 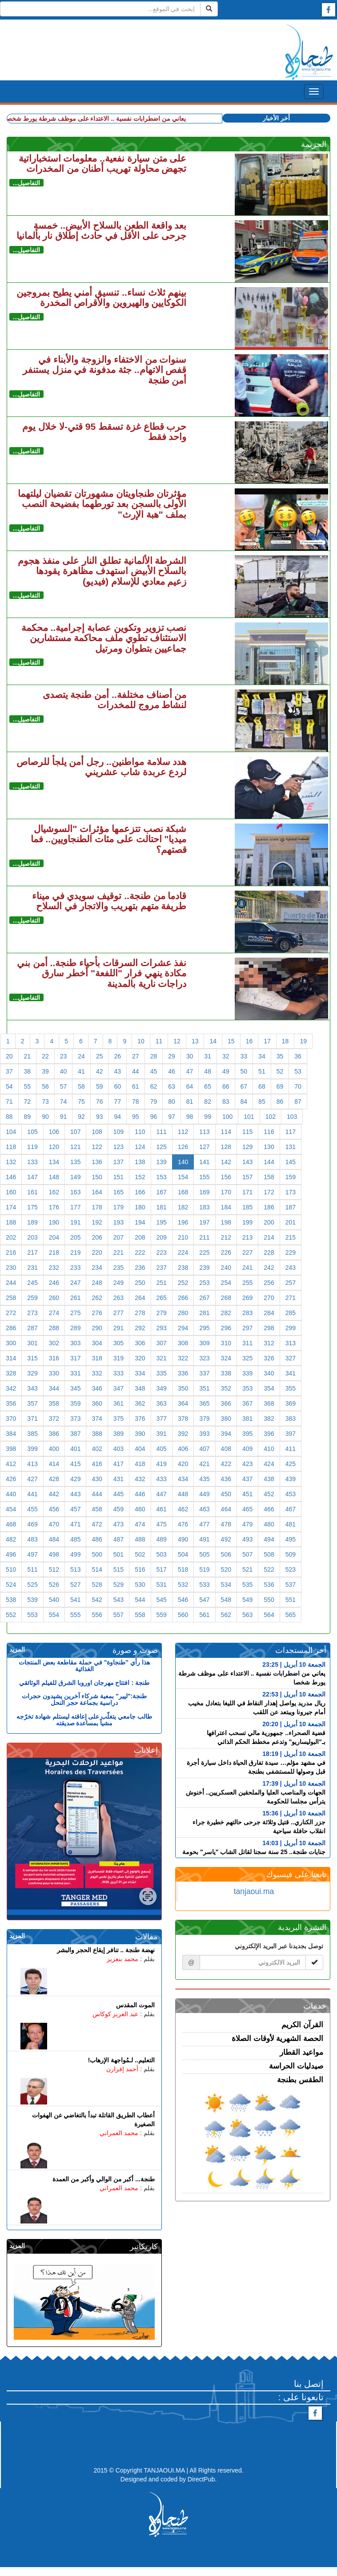 I want to click on 526, so click(x=54, y=1584).